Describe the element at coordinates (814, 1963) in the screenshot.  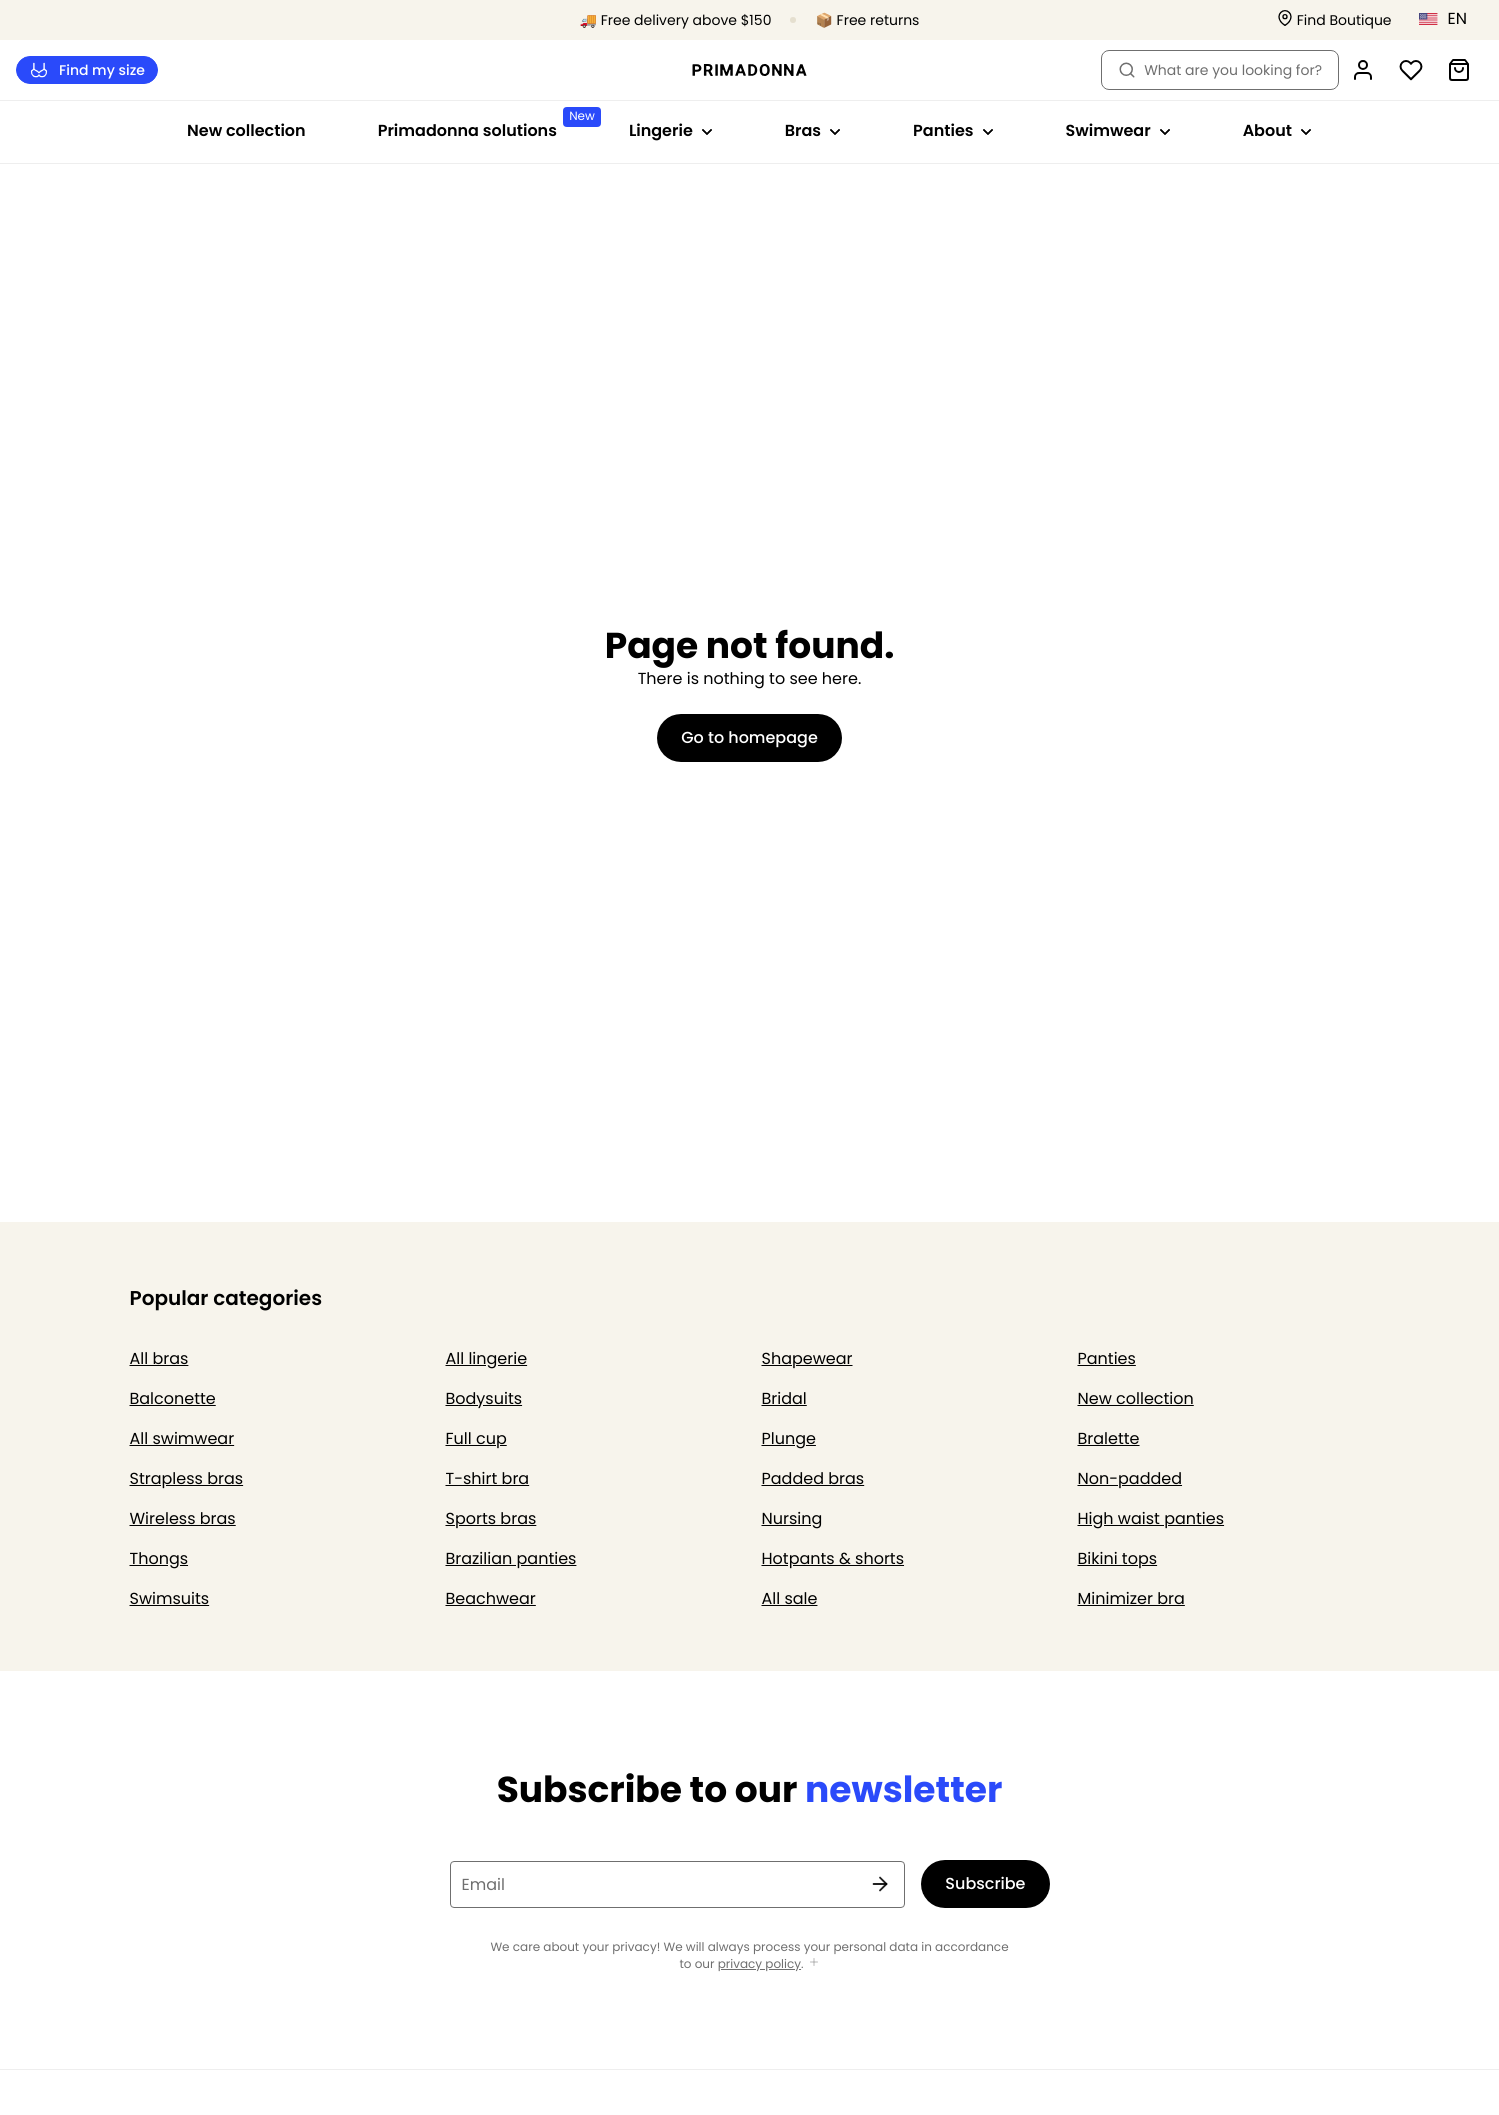
I see `[Show more]` at that location.